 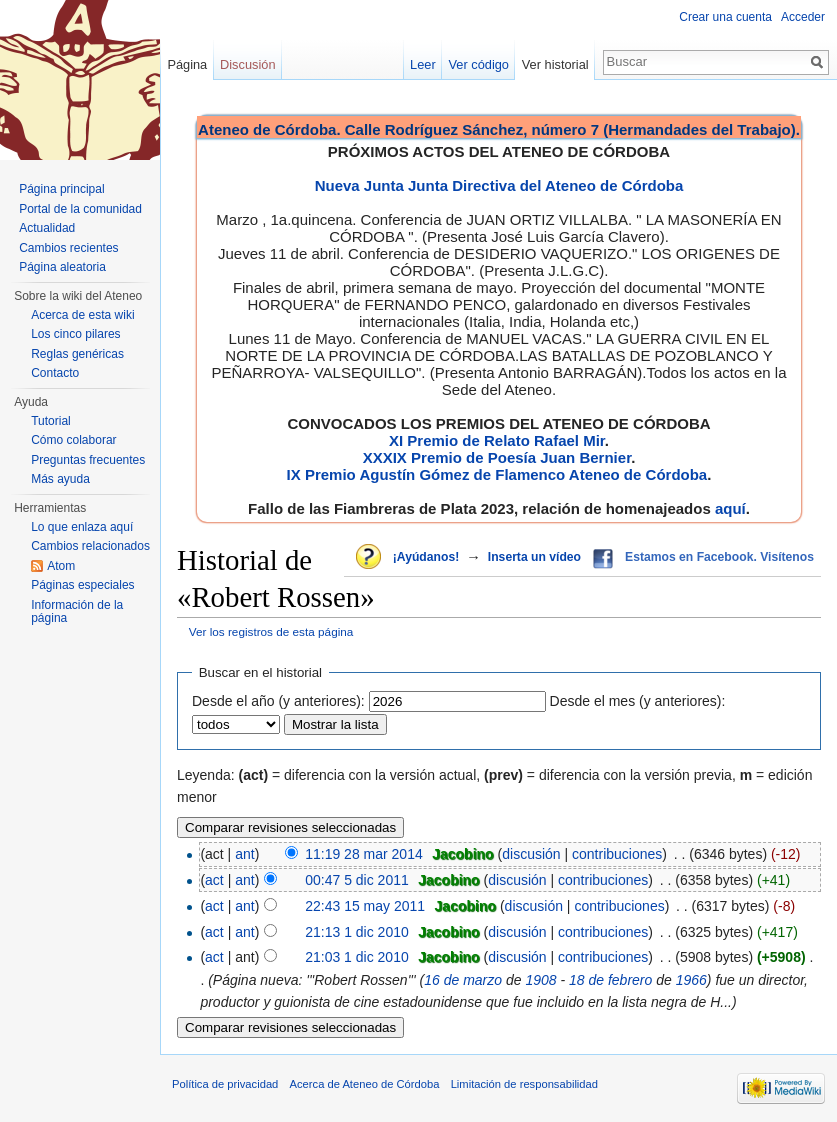 What do you see at coordinates (62, 267) in the screenshot?
I see `Página aleatoria` at bounding box center [62, 267].